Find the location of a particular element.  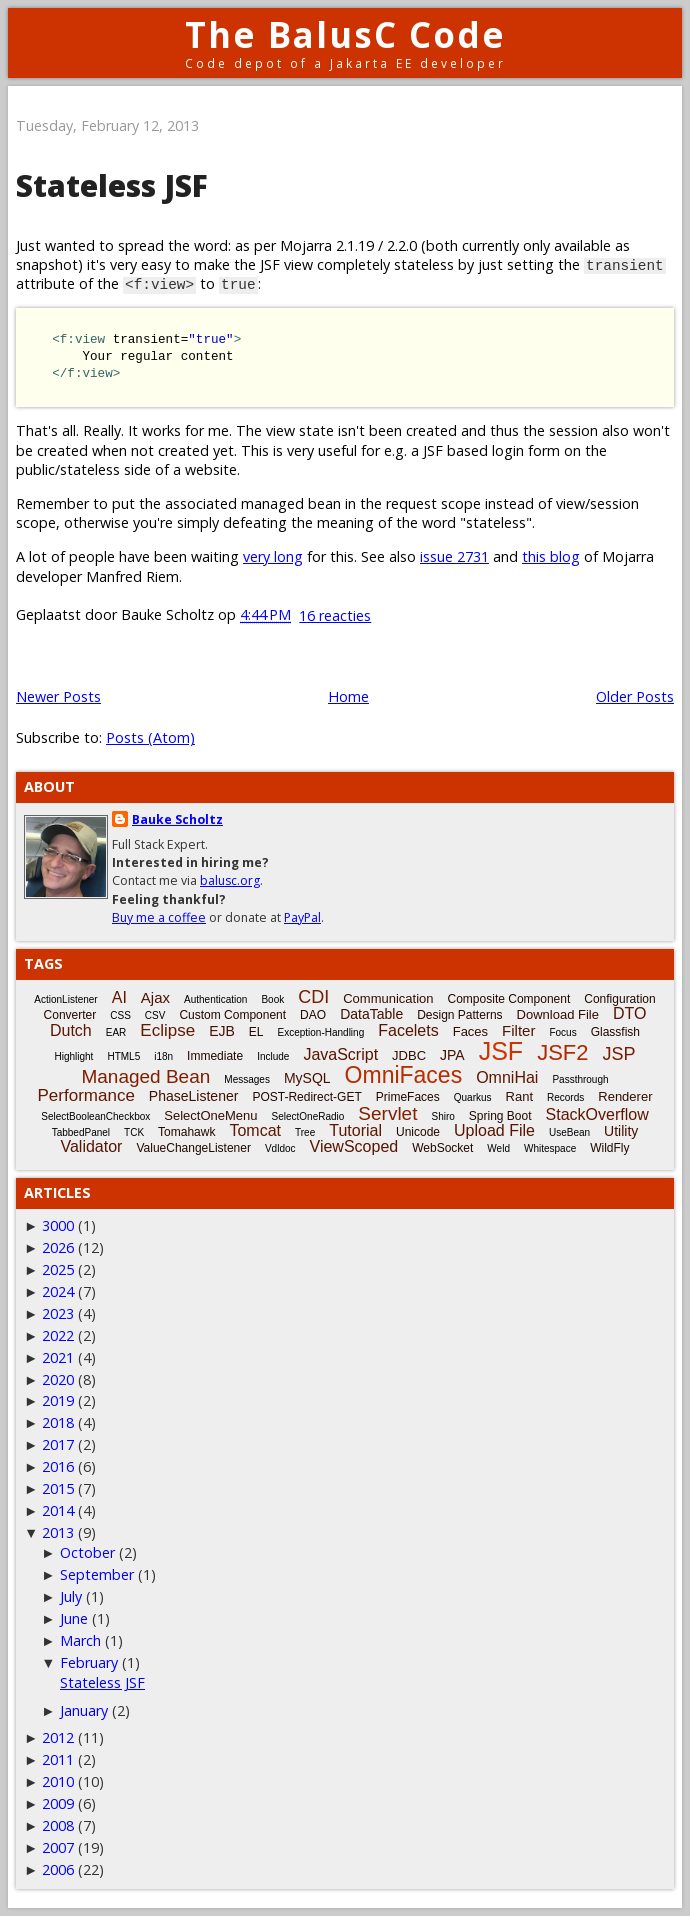

2021 is located at coordinates (58, 1357).